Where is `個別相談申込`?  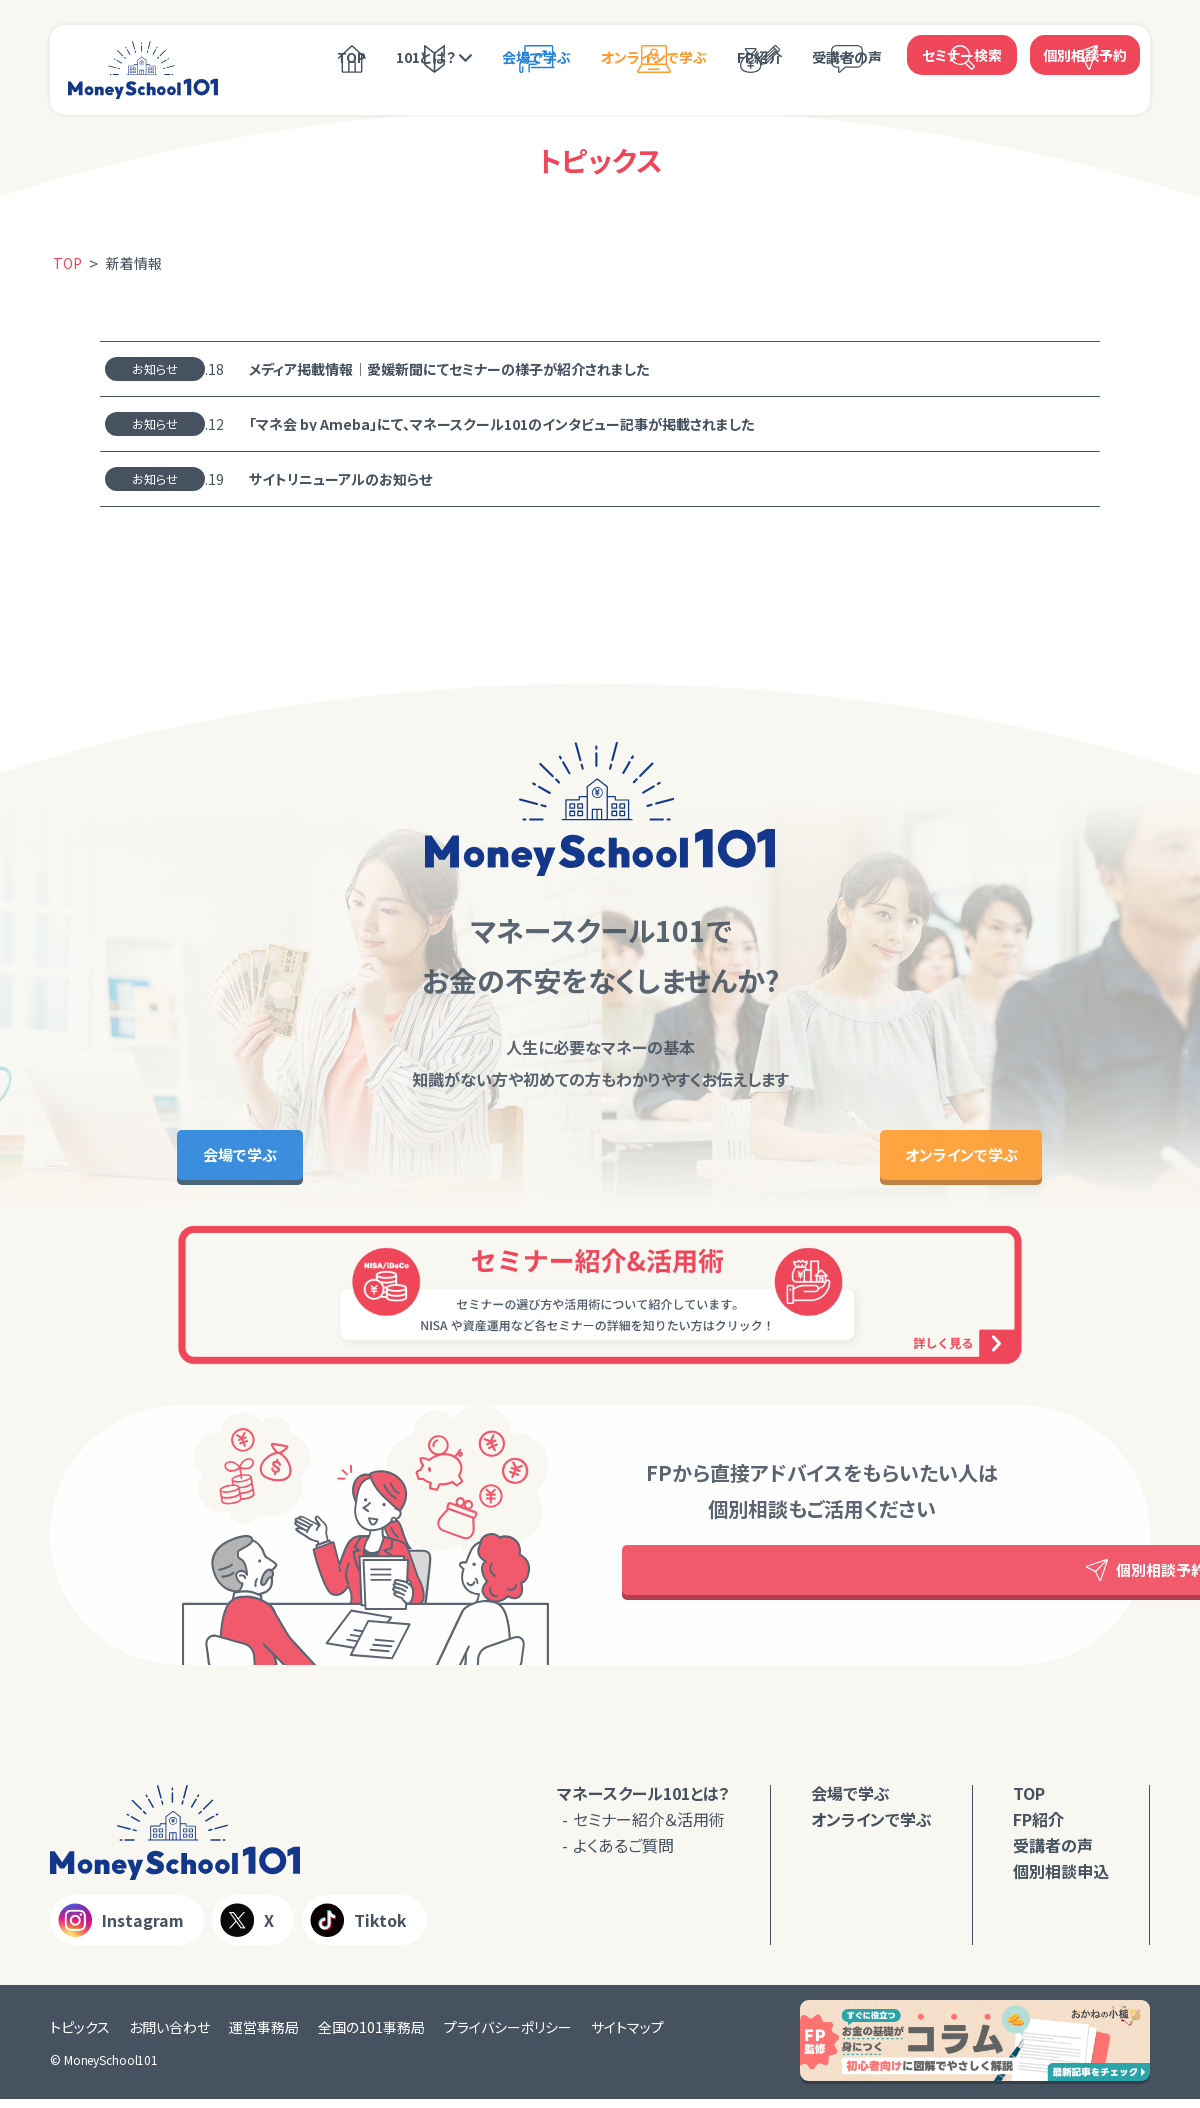 個別相談申込 is located at coordinates (1061, 1880).